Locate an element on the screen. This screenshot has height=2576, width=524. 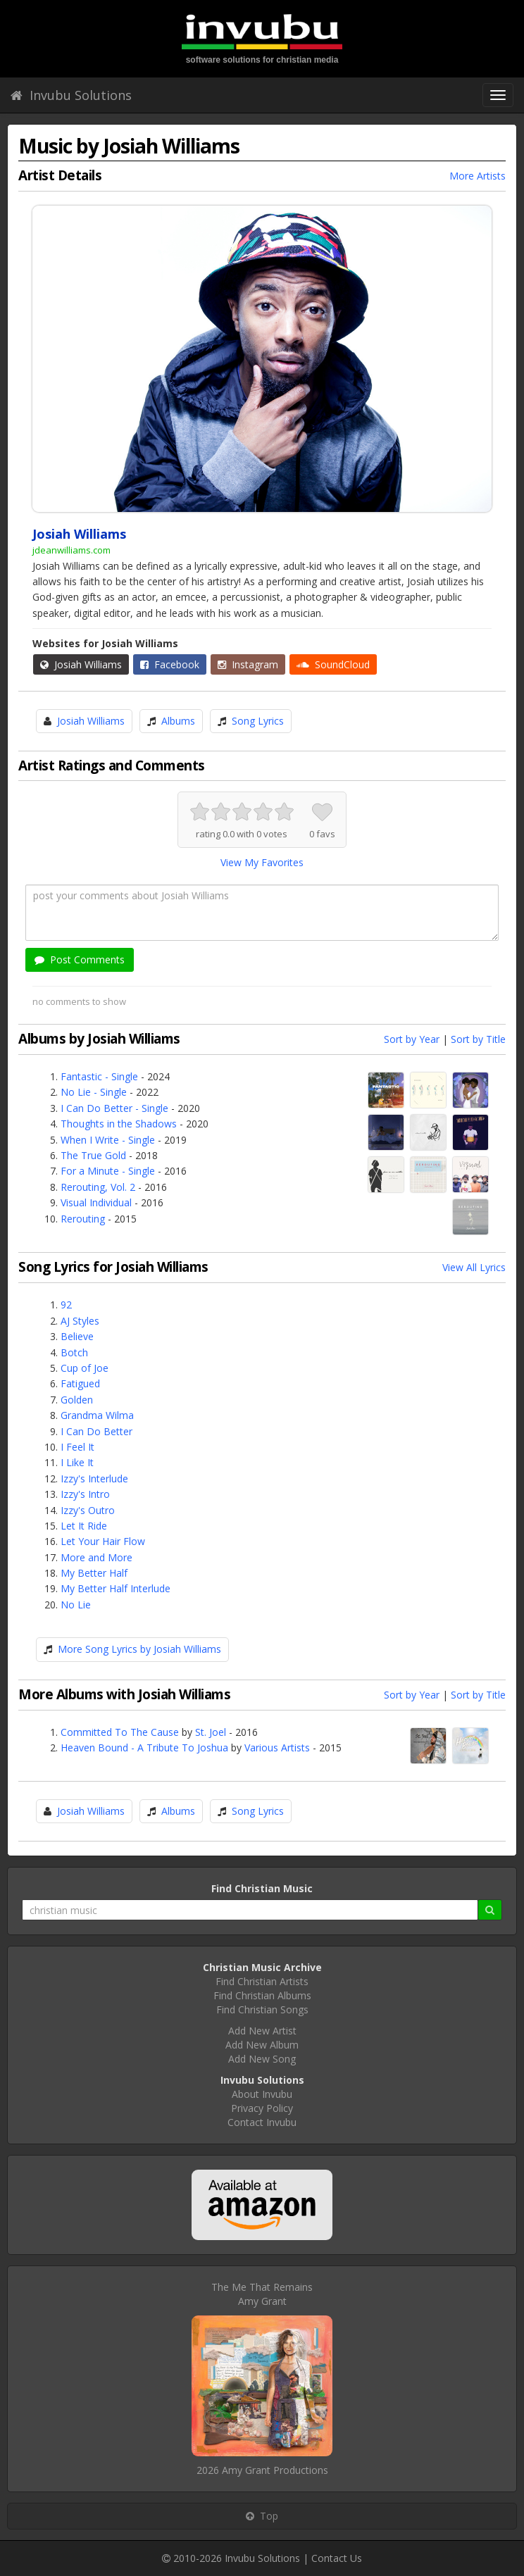
Various Artists is located at coordinates (277, 1747).